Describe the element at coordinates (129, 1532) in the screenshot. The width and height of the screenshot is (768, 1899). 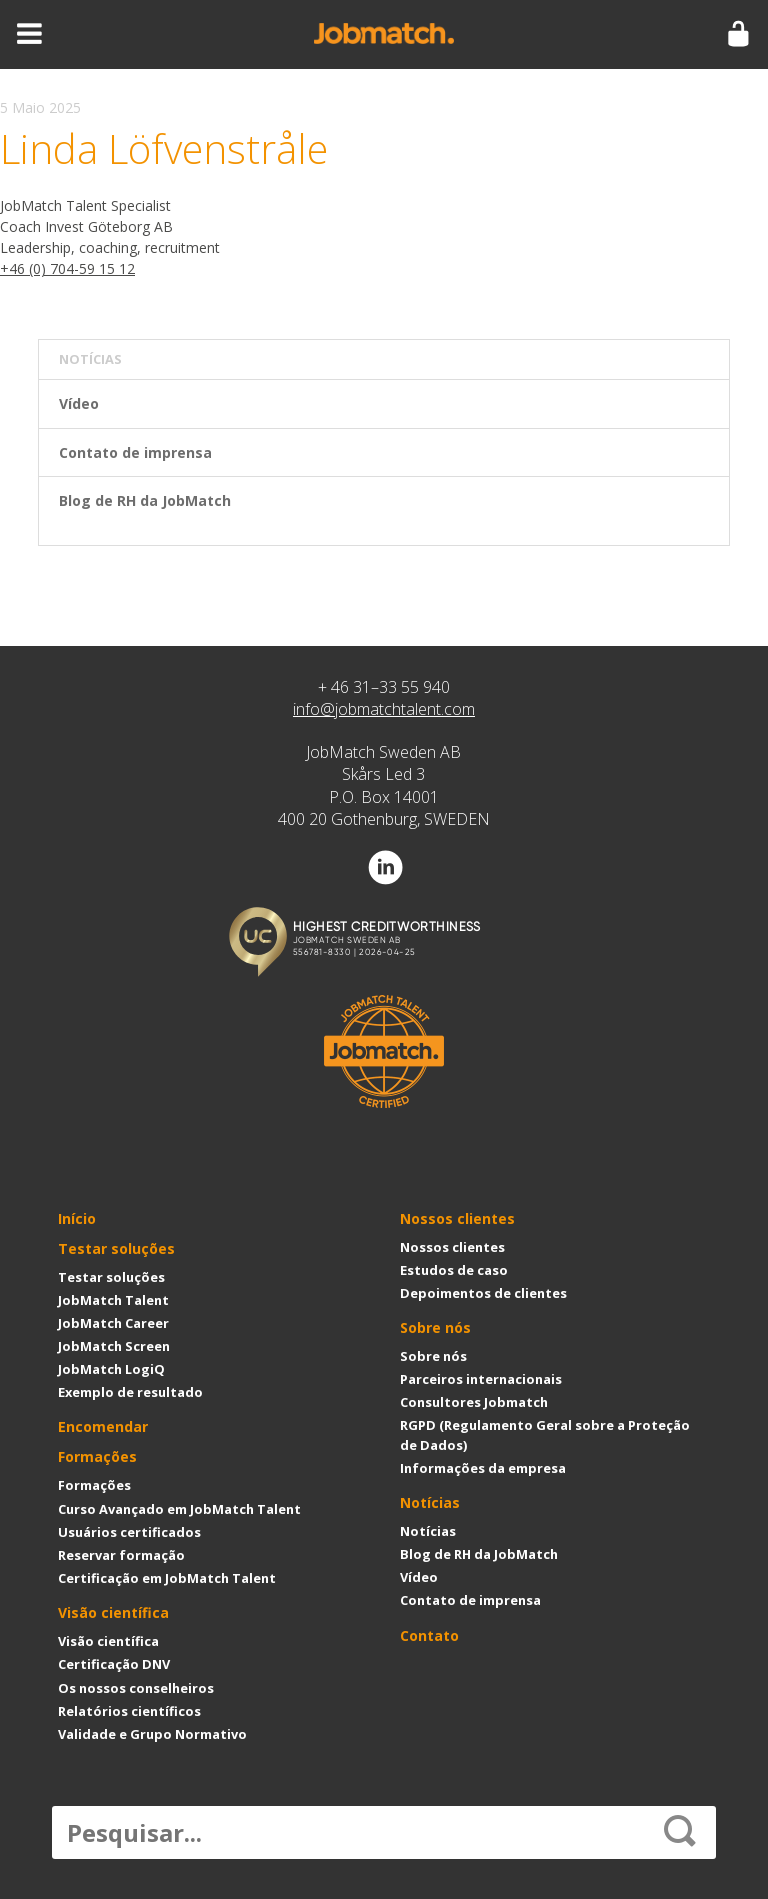
I see `Usuários certificados` at that location.